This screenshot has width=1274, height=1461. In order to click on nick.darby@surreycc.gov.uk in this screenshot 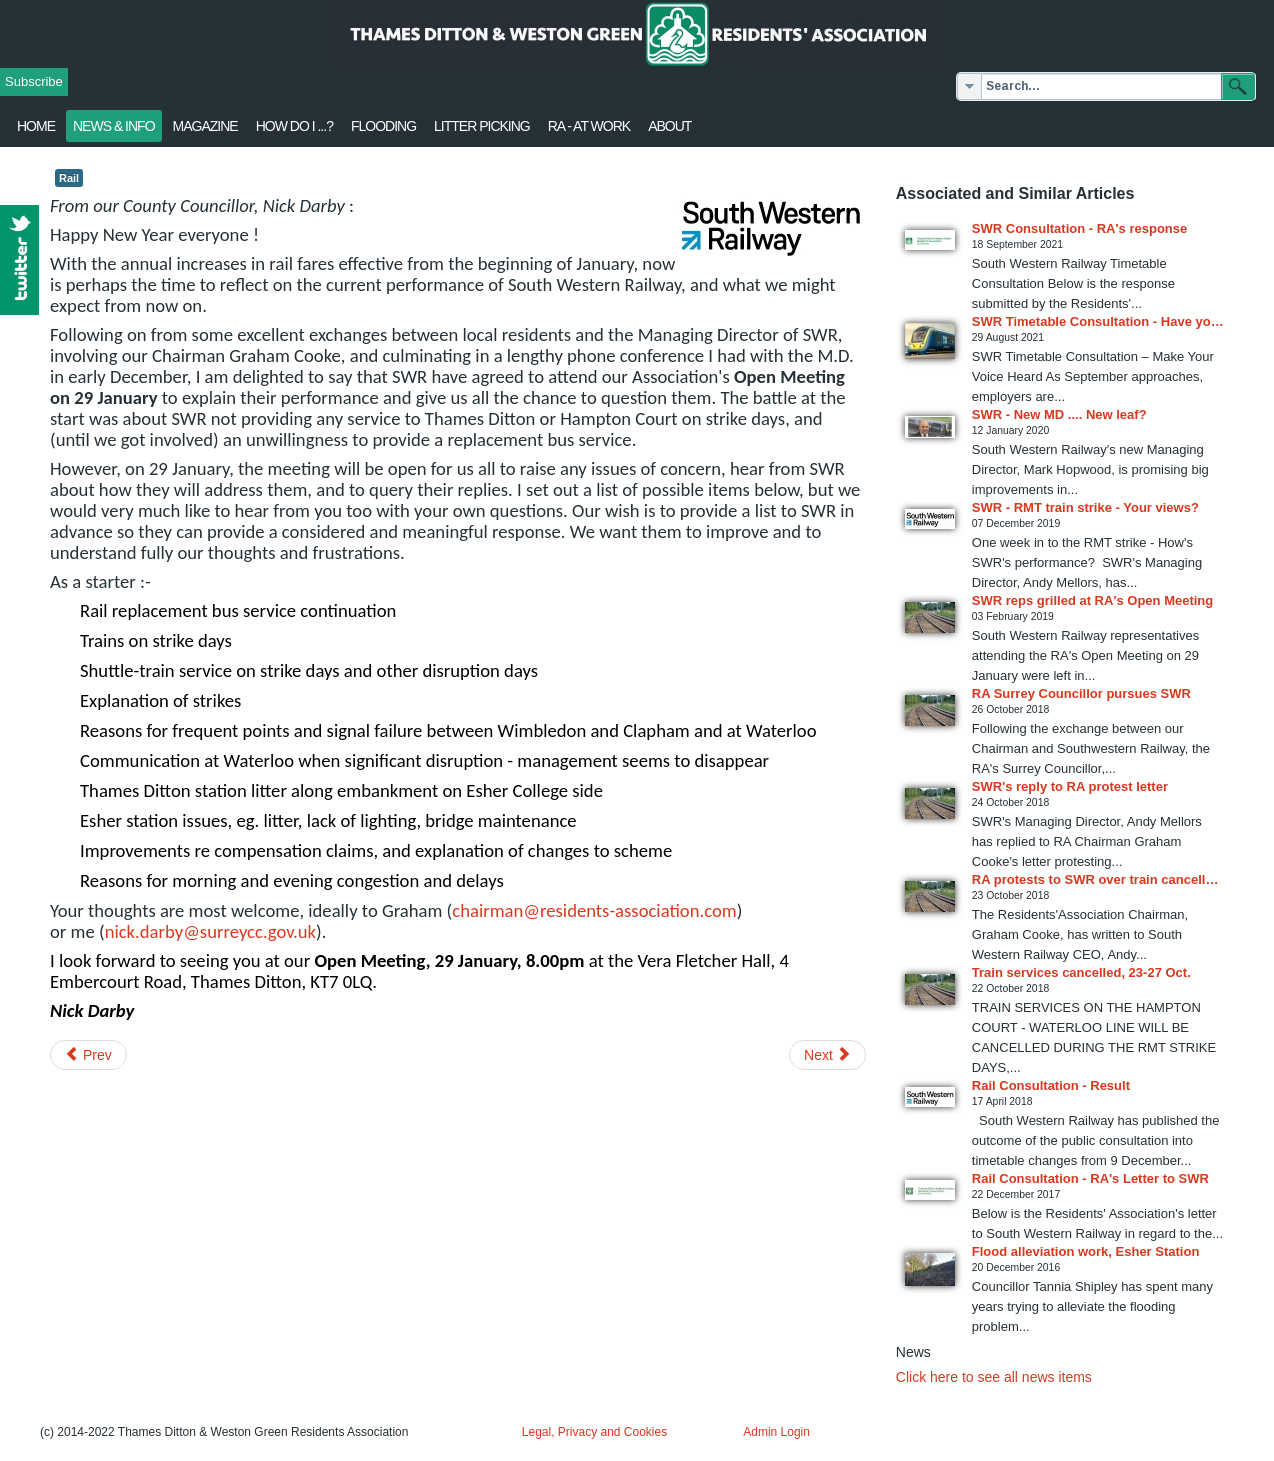, I will do `click(210, 931)`.